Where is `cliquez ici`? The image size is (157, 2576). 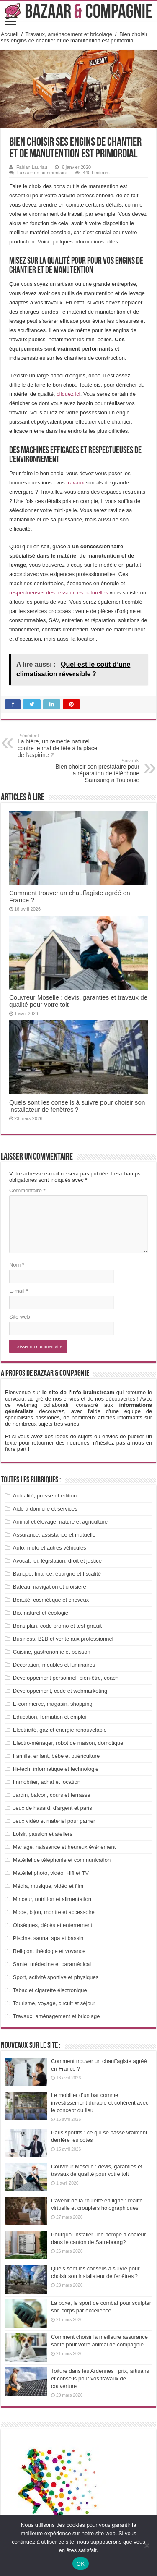 cliquez ici is located at coordinates (68, 394).